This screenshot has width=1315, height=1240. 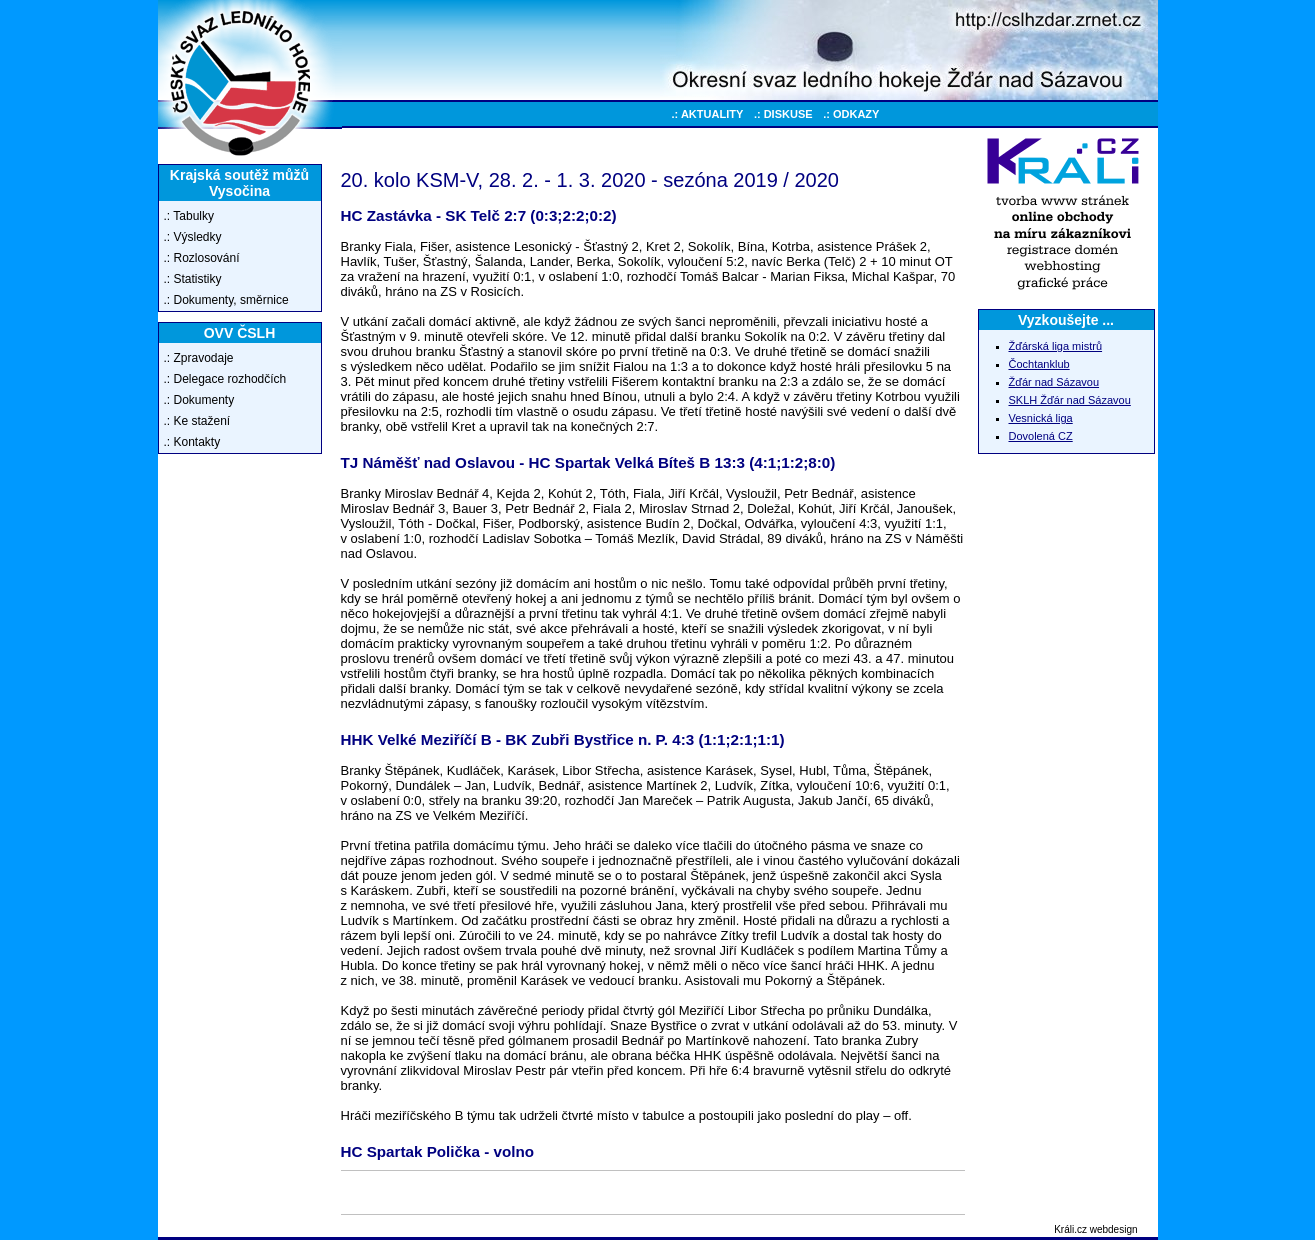 What do you see at coordinates (783, 114) in the screenshot?
I see `.: DISKUSE` at bounding box center [783, 114].